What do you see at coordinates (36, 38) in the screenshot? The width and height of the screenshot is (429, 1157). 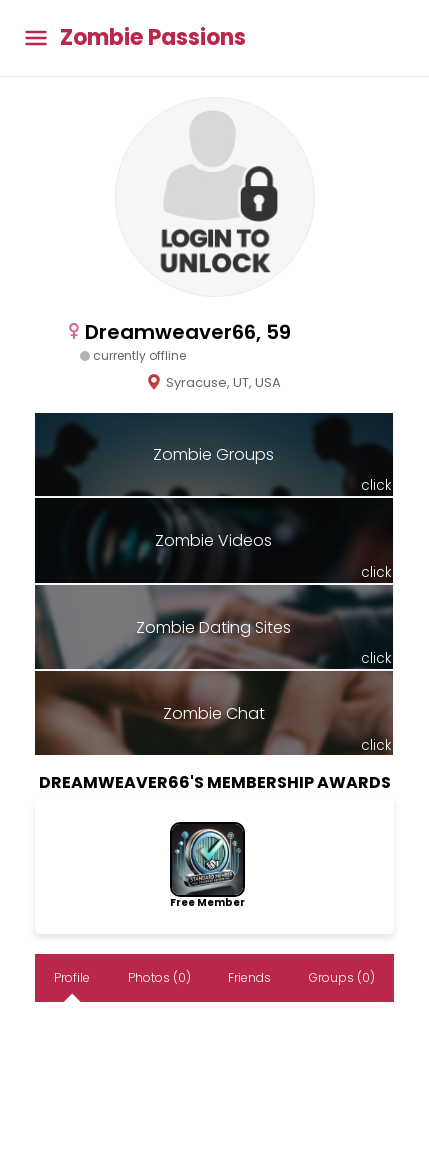 I see `[Toggle main menu]` at bounding box center [36, 38].